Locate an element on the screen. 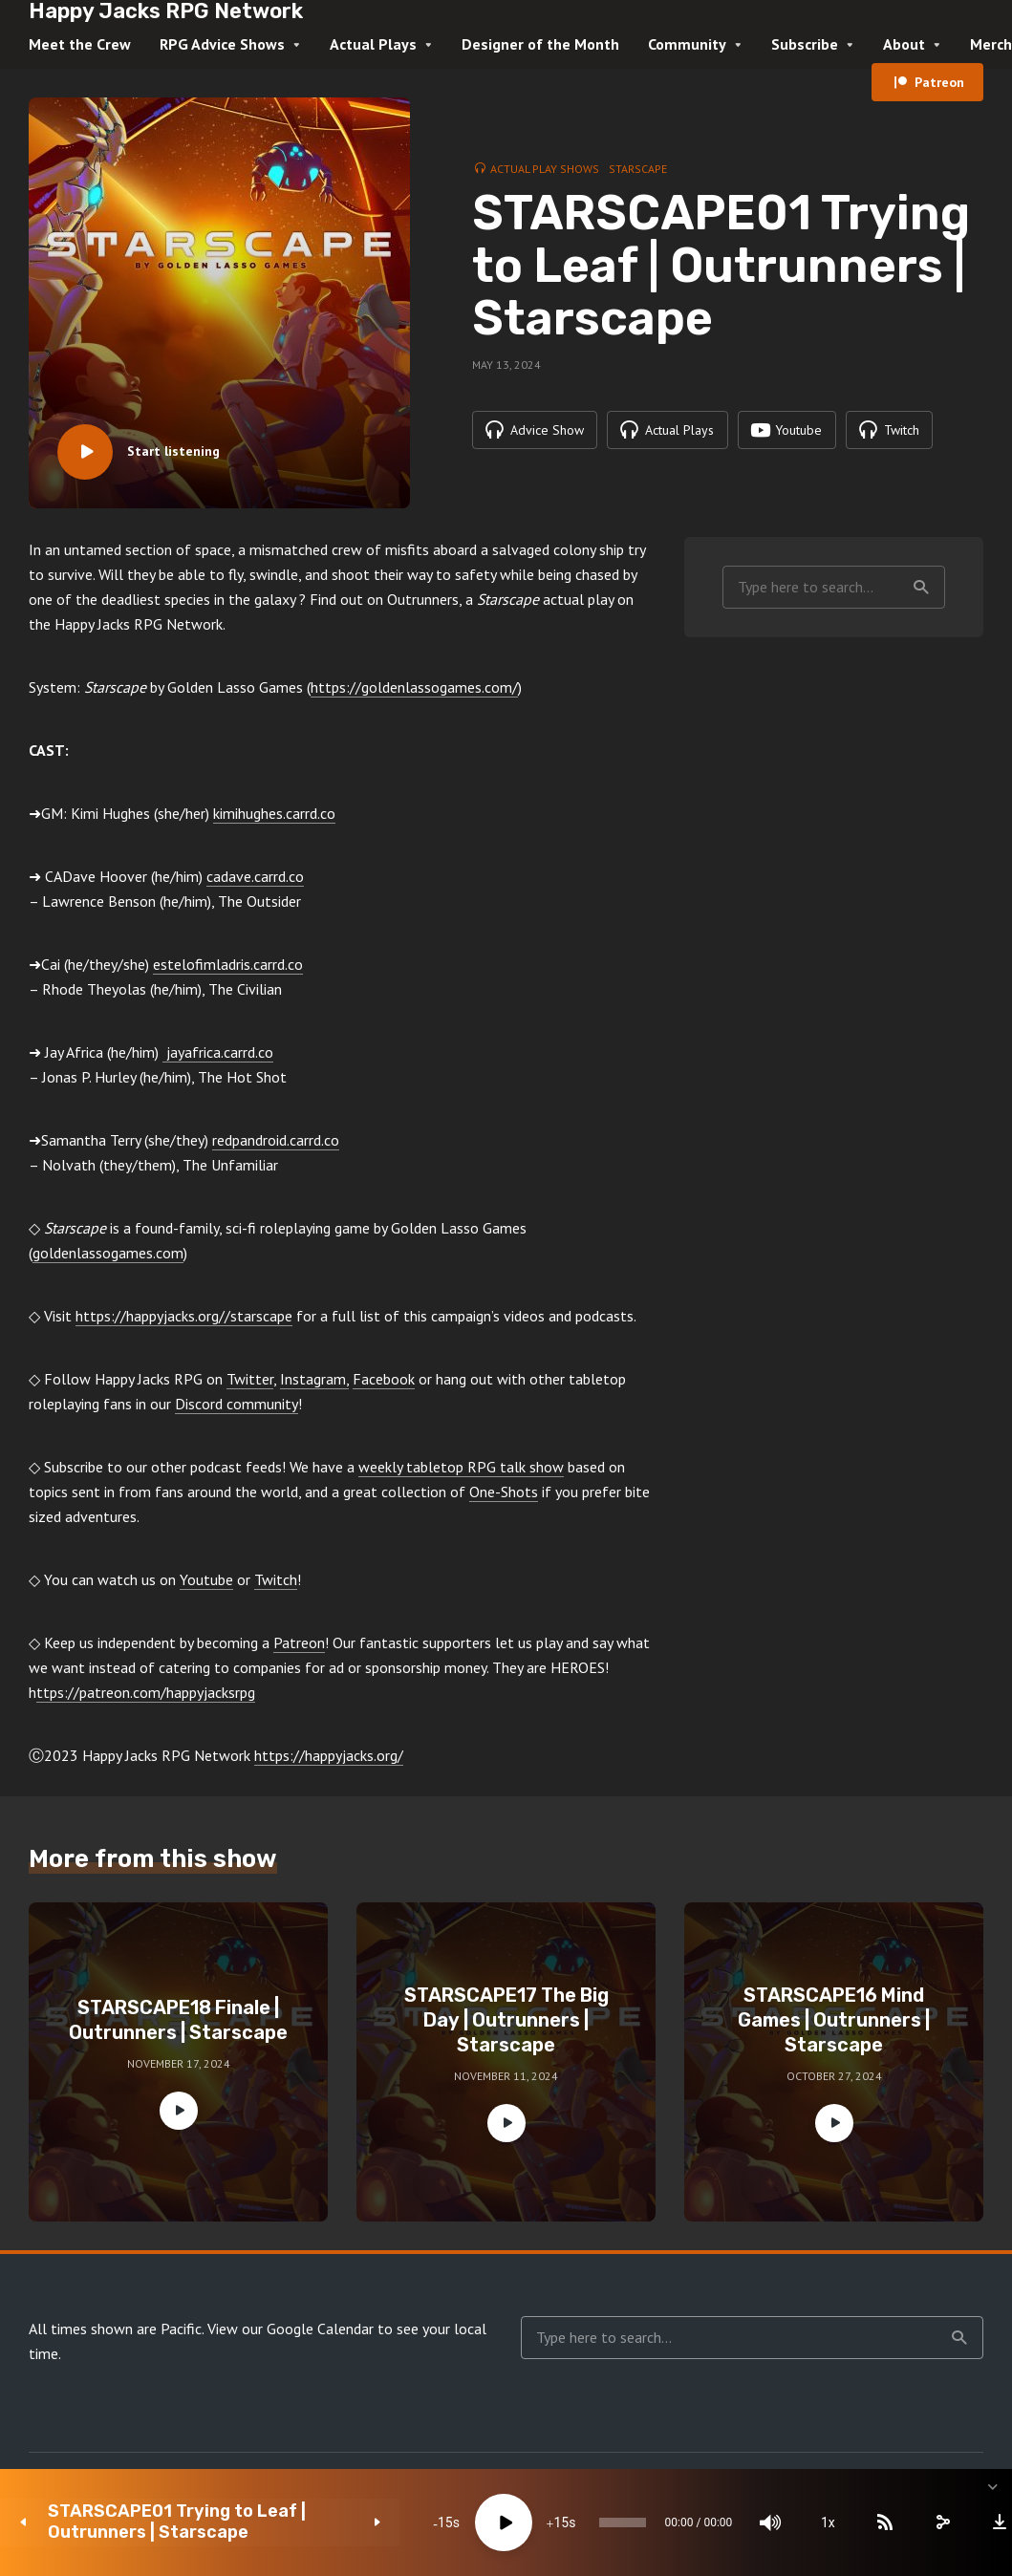  Merch is located at coordinates (991, 44).